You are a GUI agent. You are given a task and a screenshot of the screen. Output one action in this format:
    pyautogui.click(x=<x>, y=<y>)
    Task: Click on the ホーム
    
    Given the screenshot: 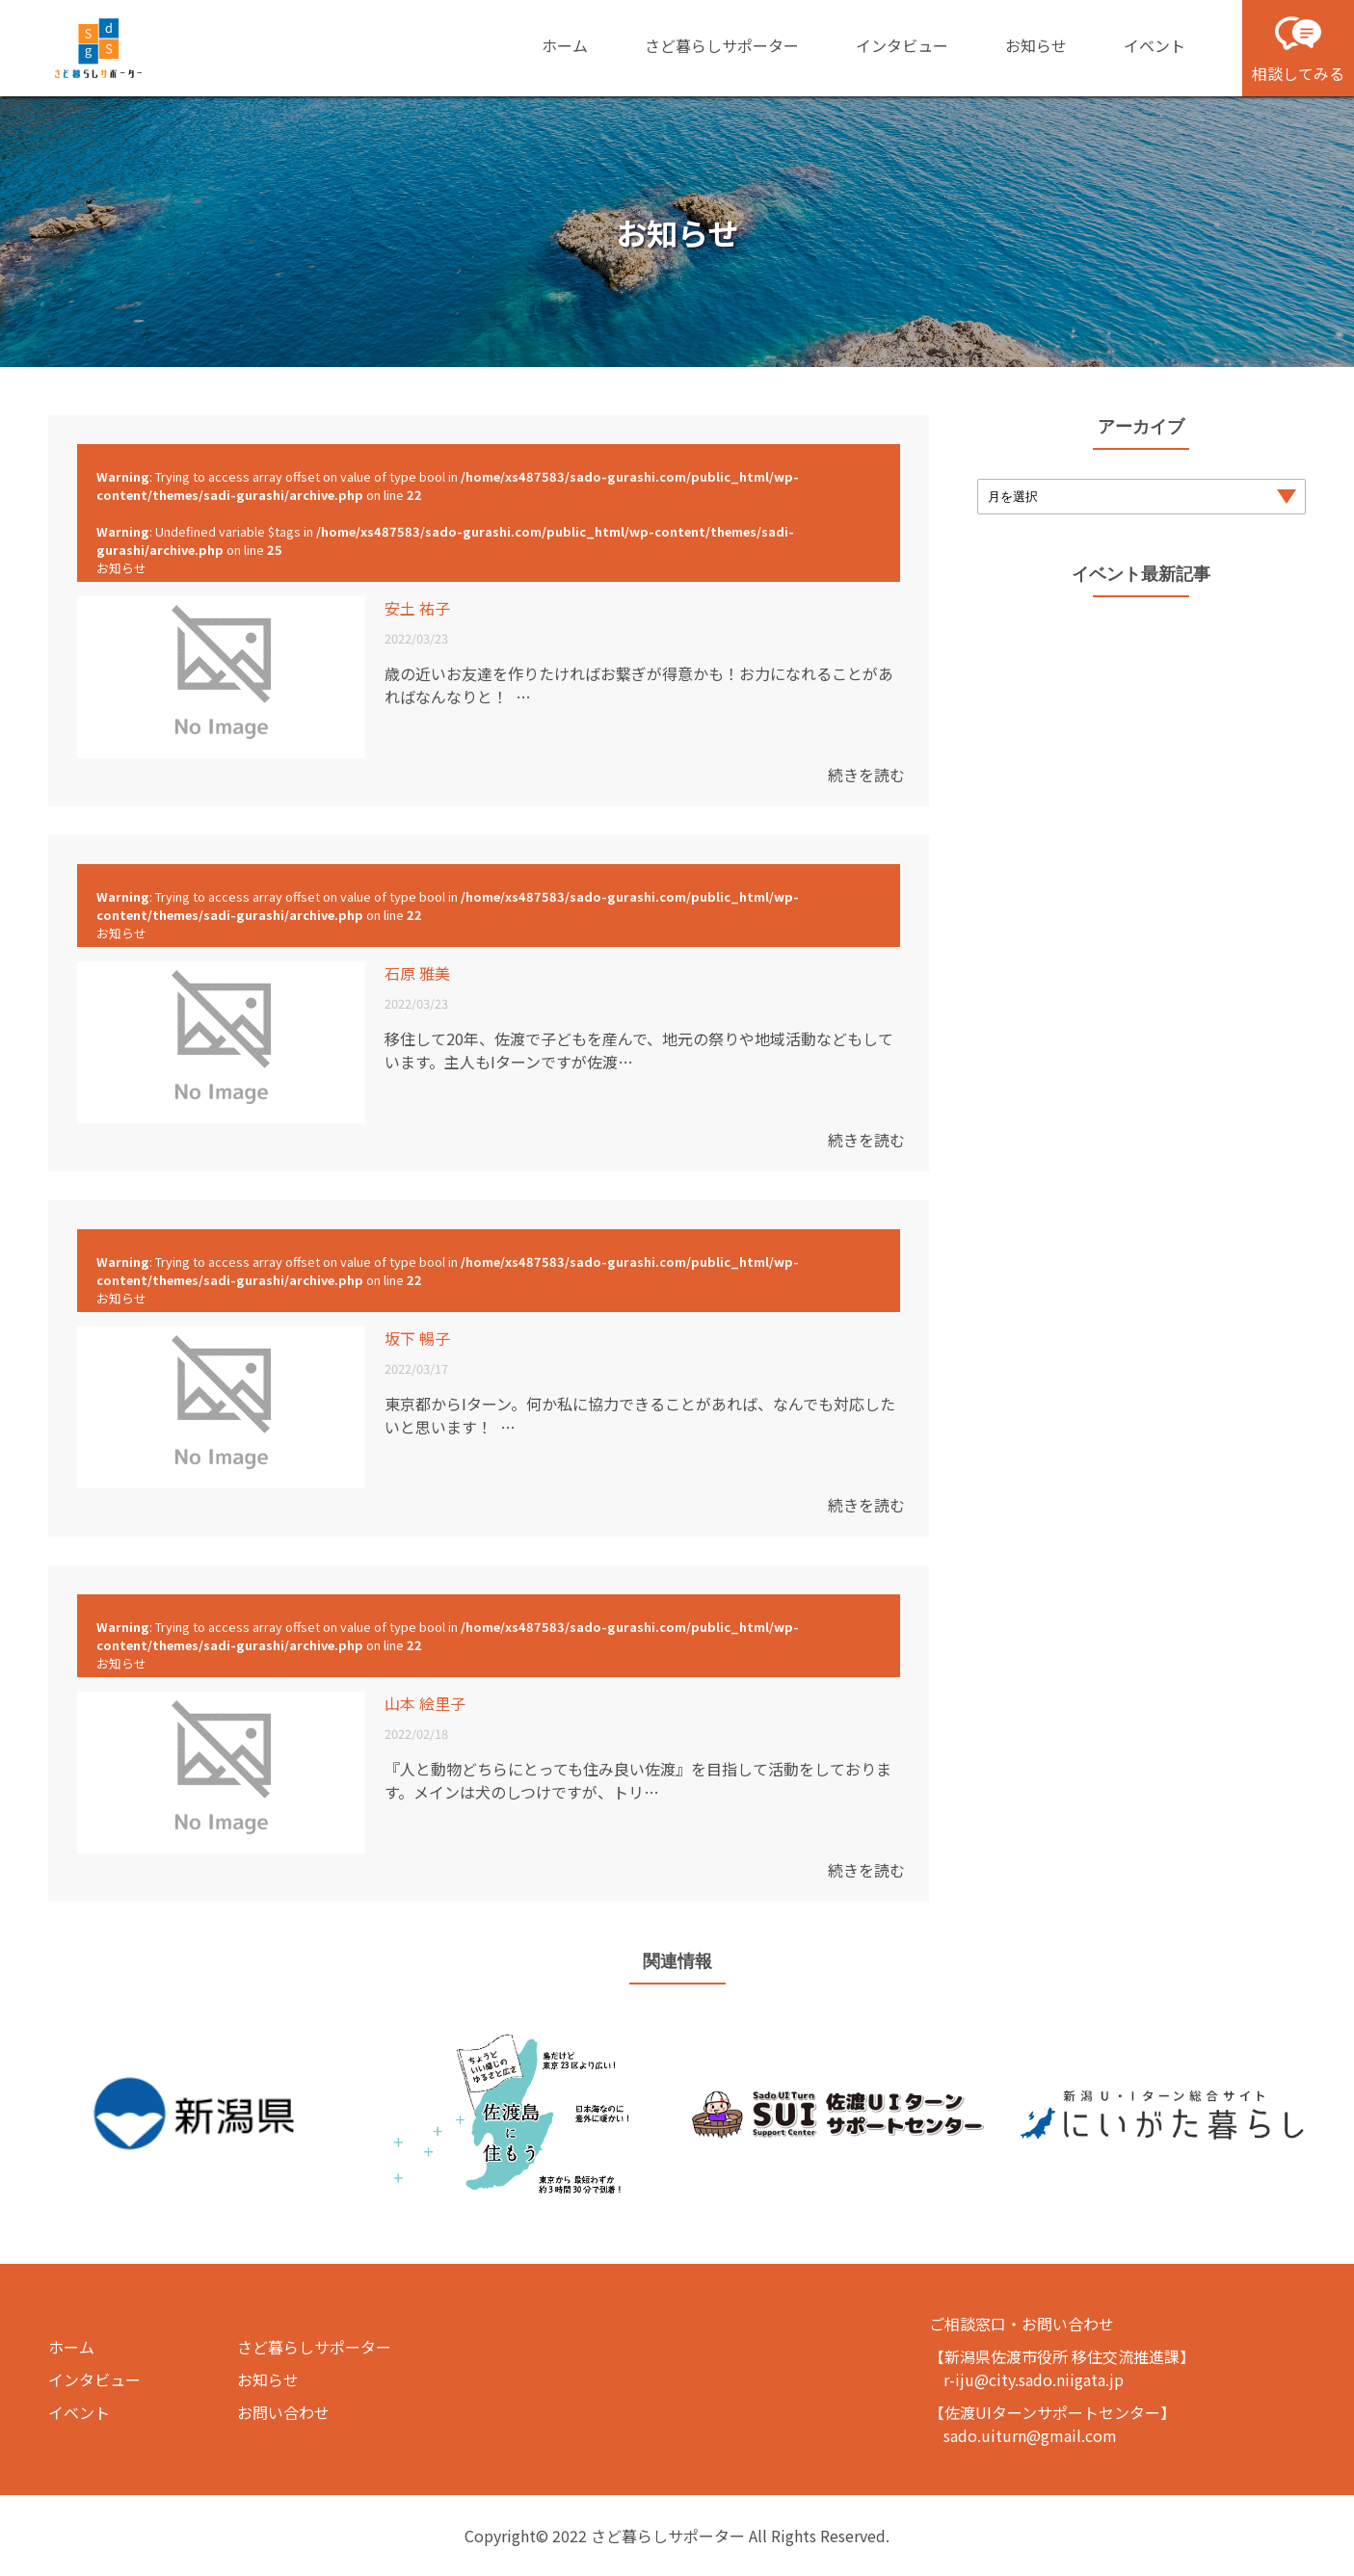 What is the action you would take?
    pyautogui.click(x=565, y=45)
    